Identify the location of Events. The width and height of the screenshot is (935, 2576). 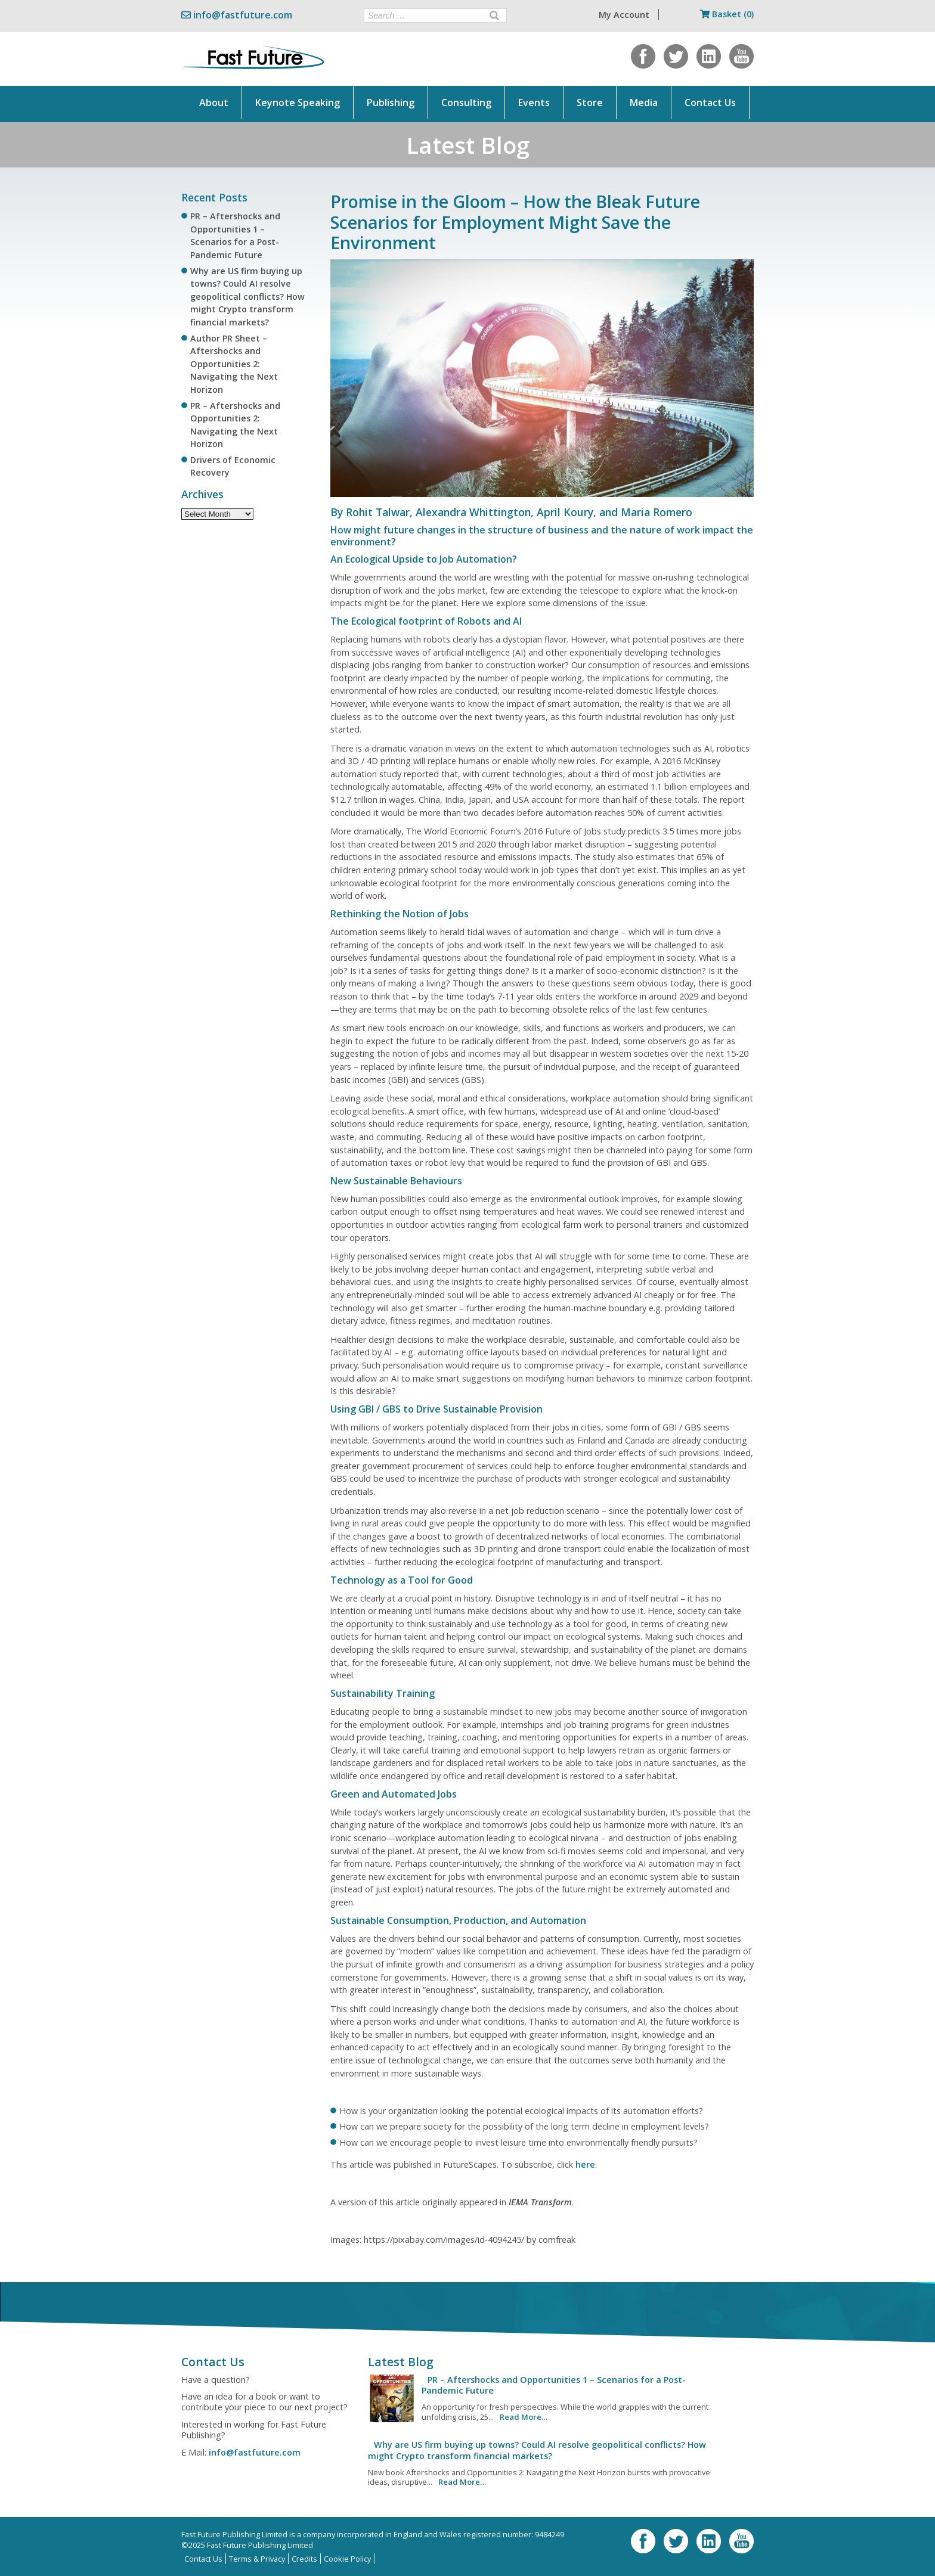
(534, 102).